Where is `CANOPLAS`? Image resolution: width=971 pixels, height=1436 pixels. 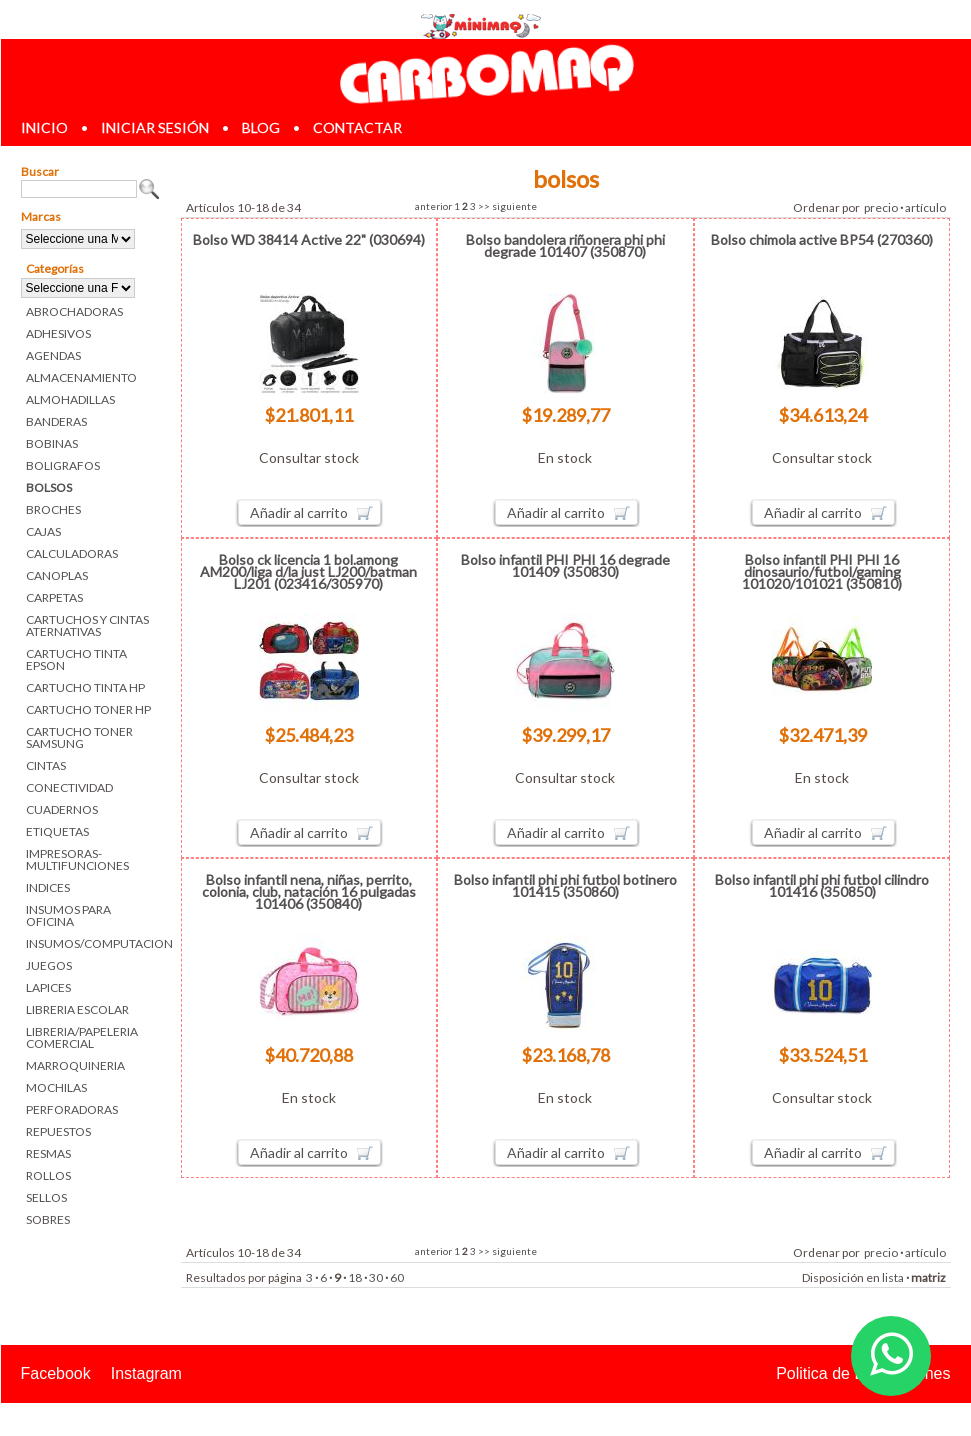 CANOPLAS is located at coordinates (57, 575).